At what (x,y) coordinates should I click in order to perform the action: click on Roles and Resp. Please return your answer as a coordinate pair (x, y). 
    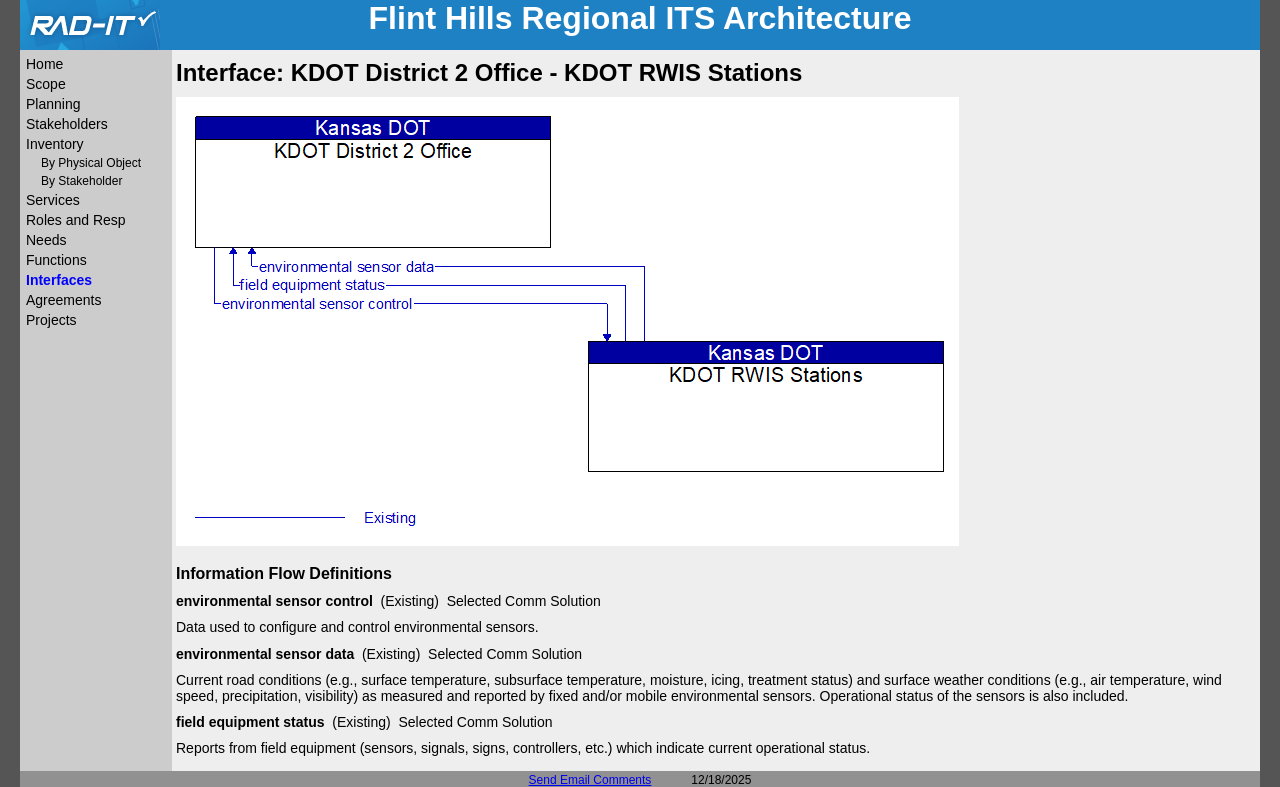
    Looking at the image, I should click on (76, 220).